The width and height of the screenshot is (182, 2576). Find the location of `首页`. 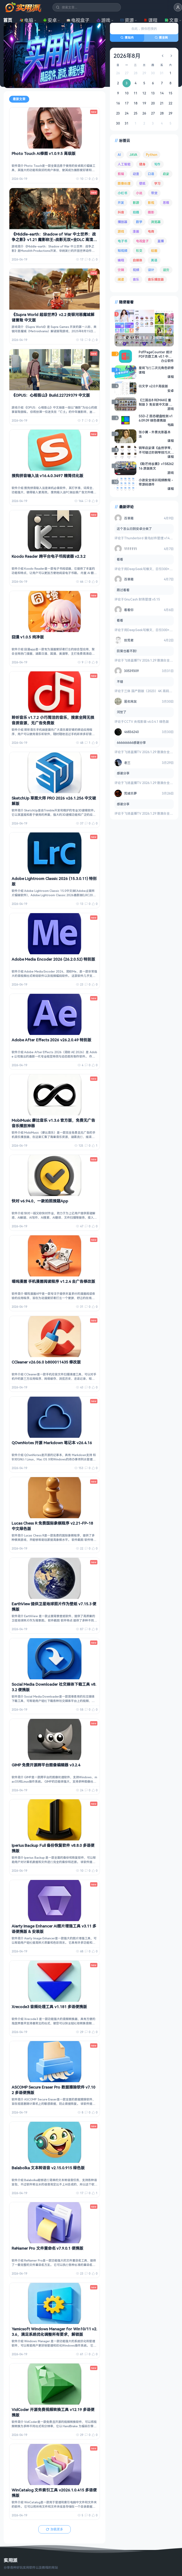

首页 is located at coordinates (7, 20).